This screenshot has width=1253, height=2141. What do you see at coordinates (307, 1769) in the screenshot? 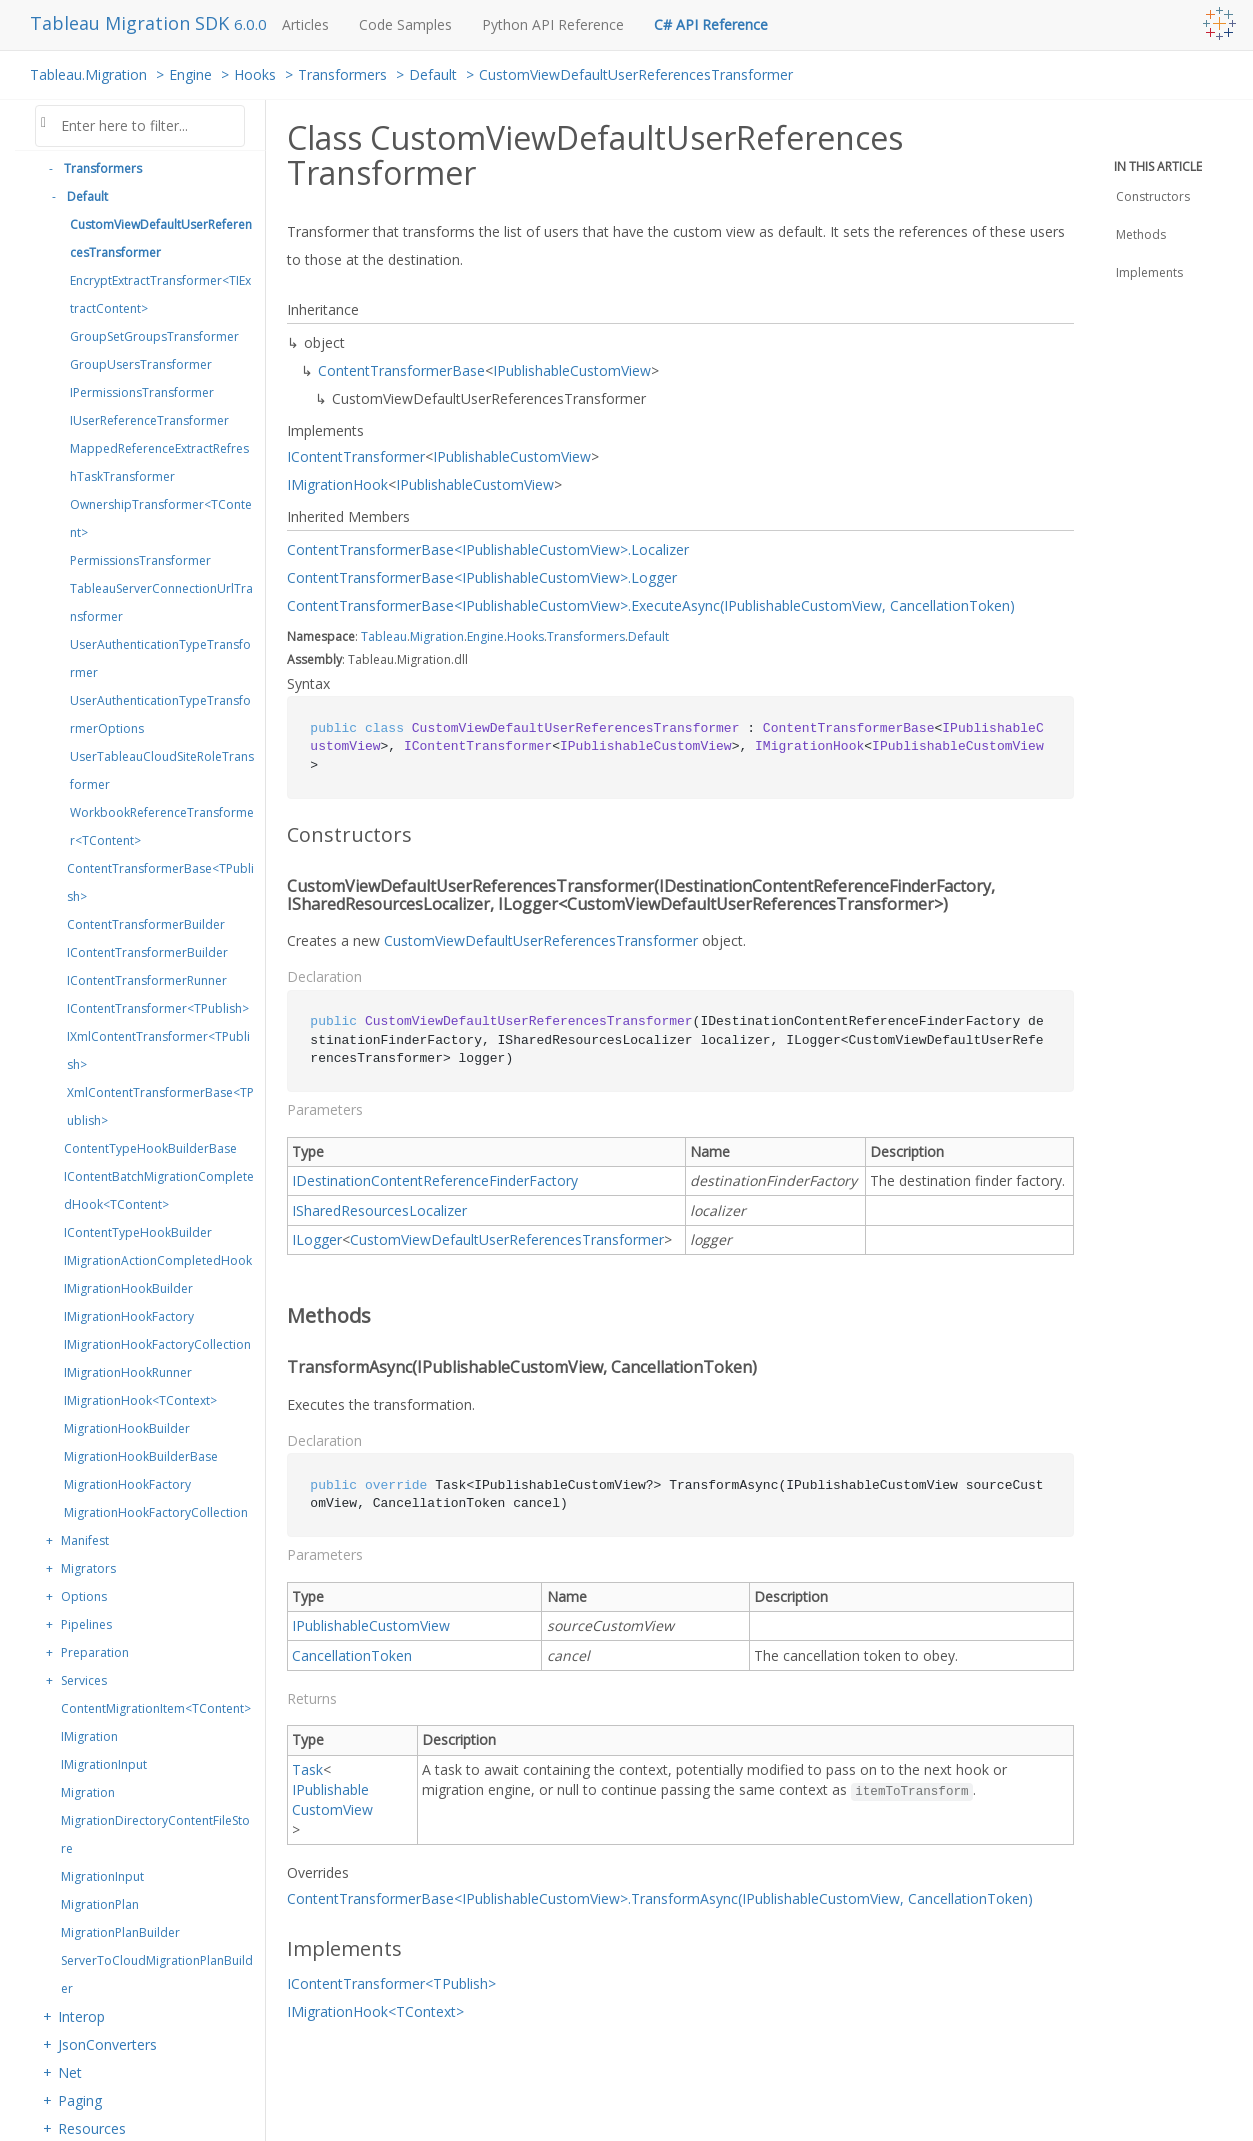
I see `Task` at bounding box center [307, 1769].